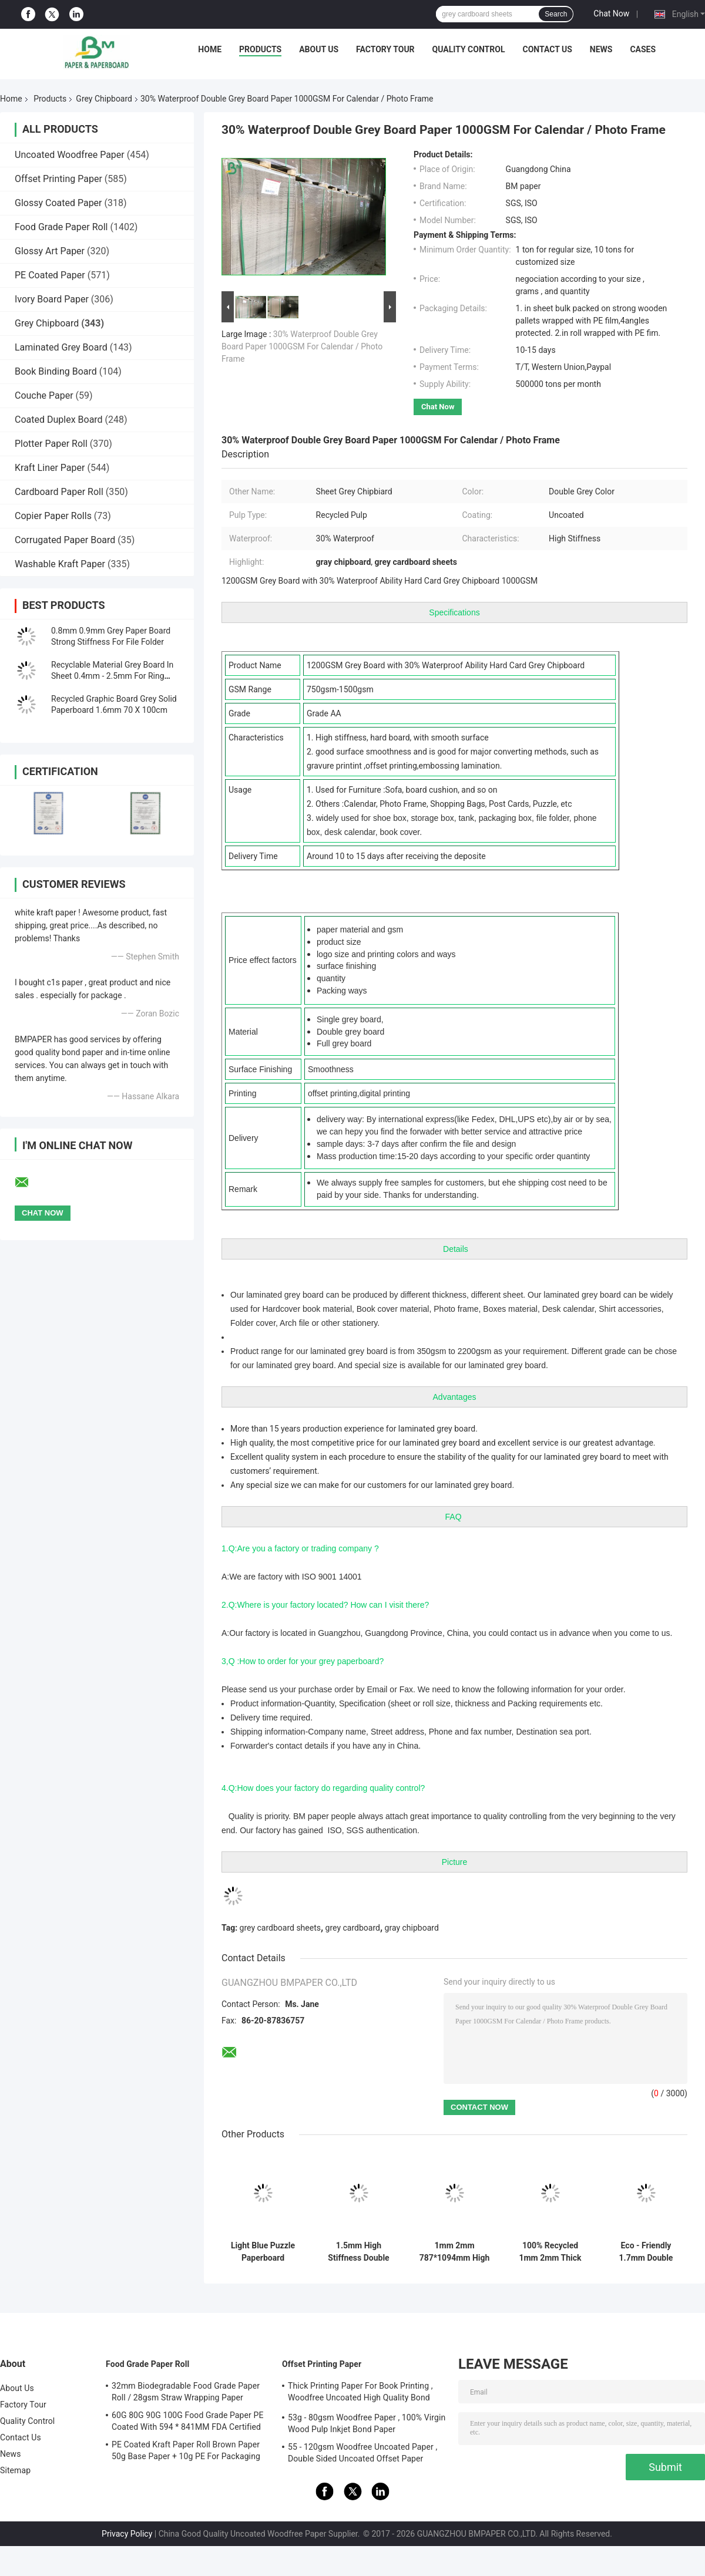 This screenshot has width=705, height=2576. Describe the element at coordinates (556, 14) in the screenshot. I see `Search` at that location.